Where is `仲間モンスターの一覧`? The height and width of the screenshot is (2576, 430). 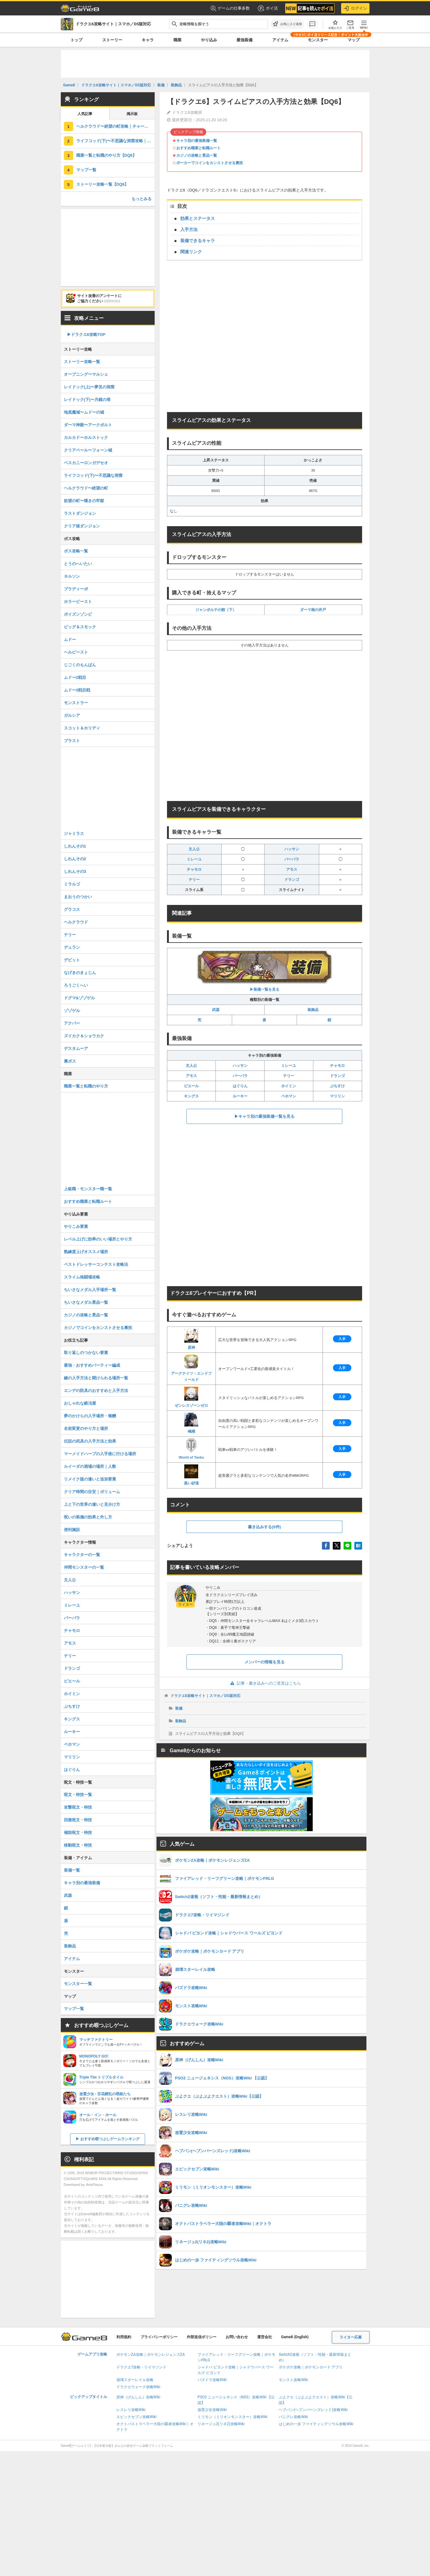
仲間モンスターの一覧 is located at coordinates (84, 1567).